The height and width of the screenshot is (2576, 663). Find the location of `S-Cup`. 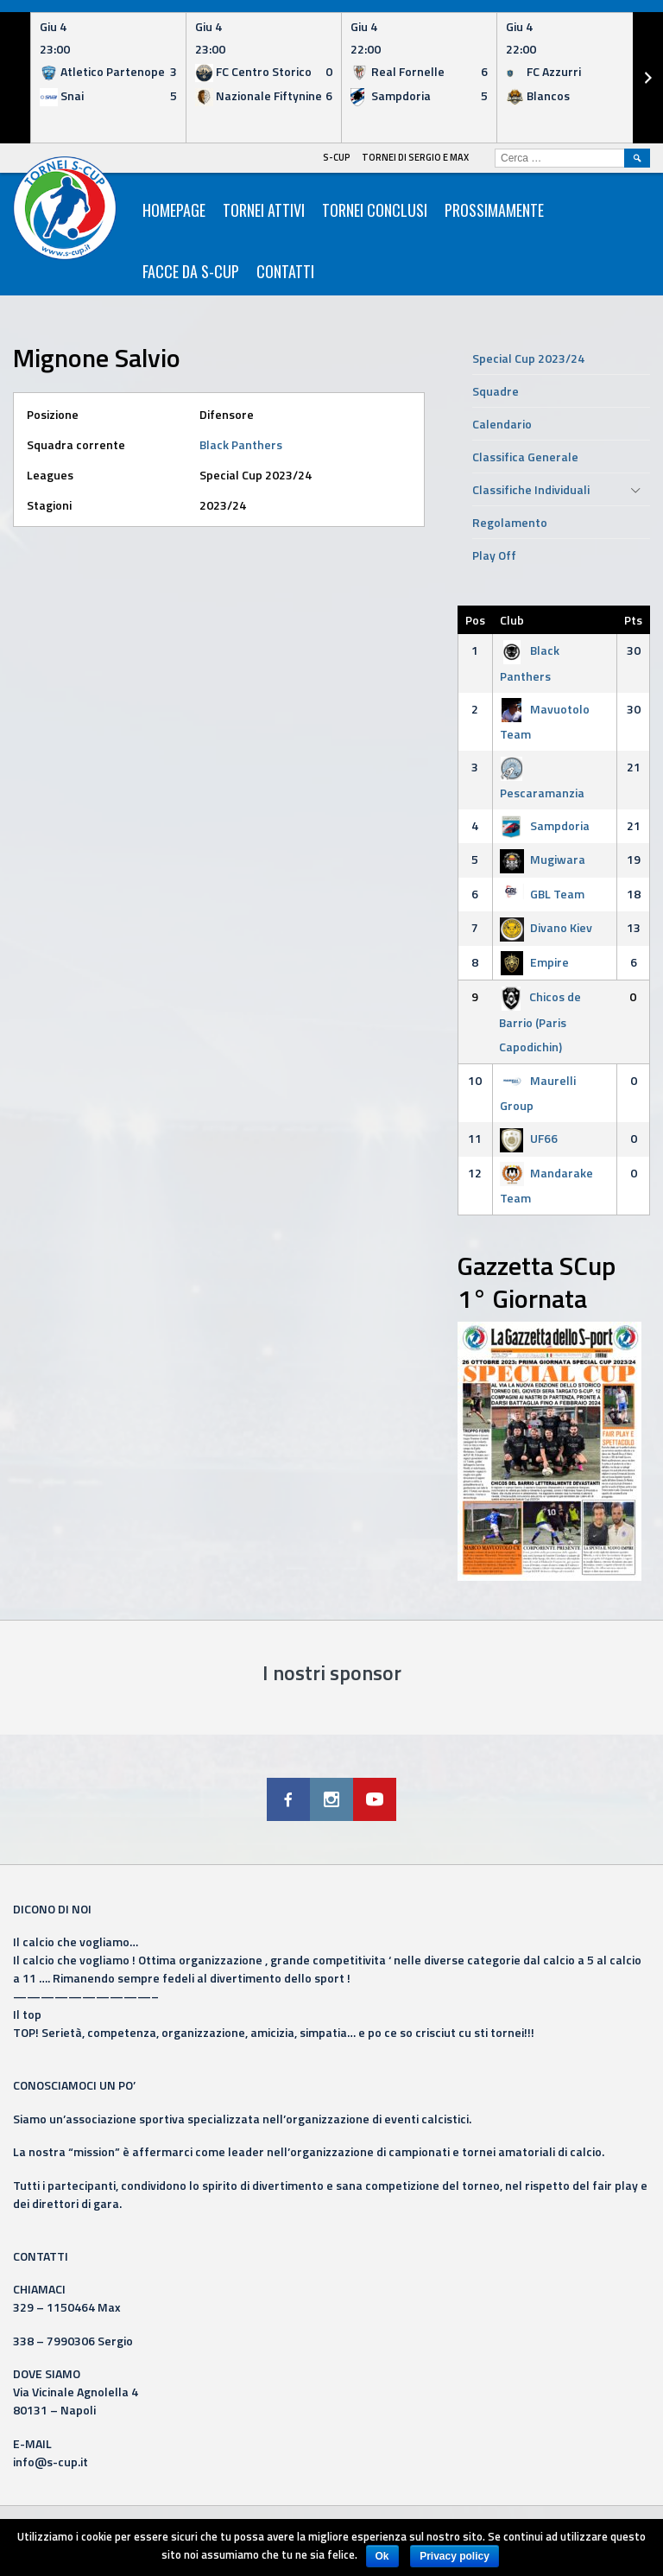

S-Cup is located at coordinates (336, 157).